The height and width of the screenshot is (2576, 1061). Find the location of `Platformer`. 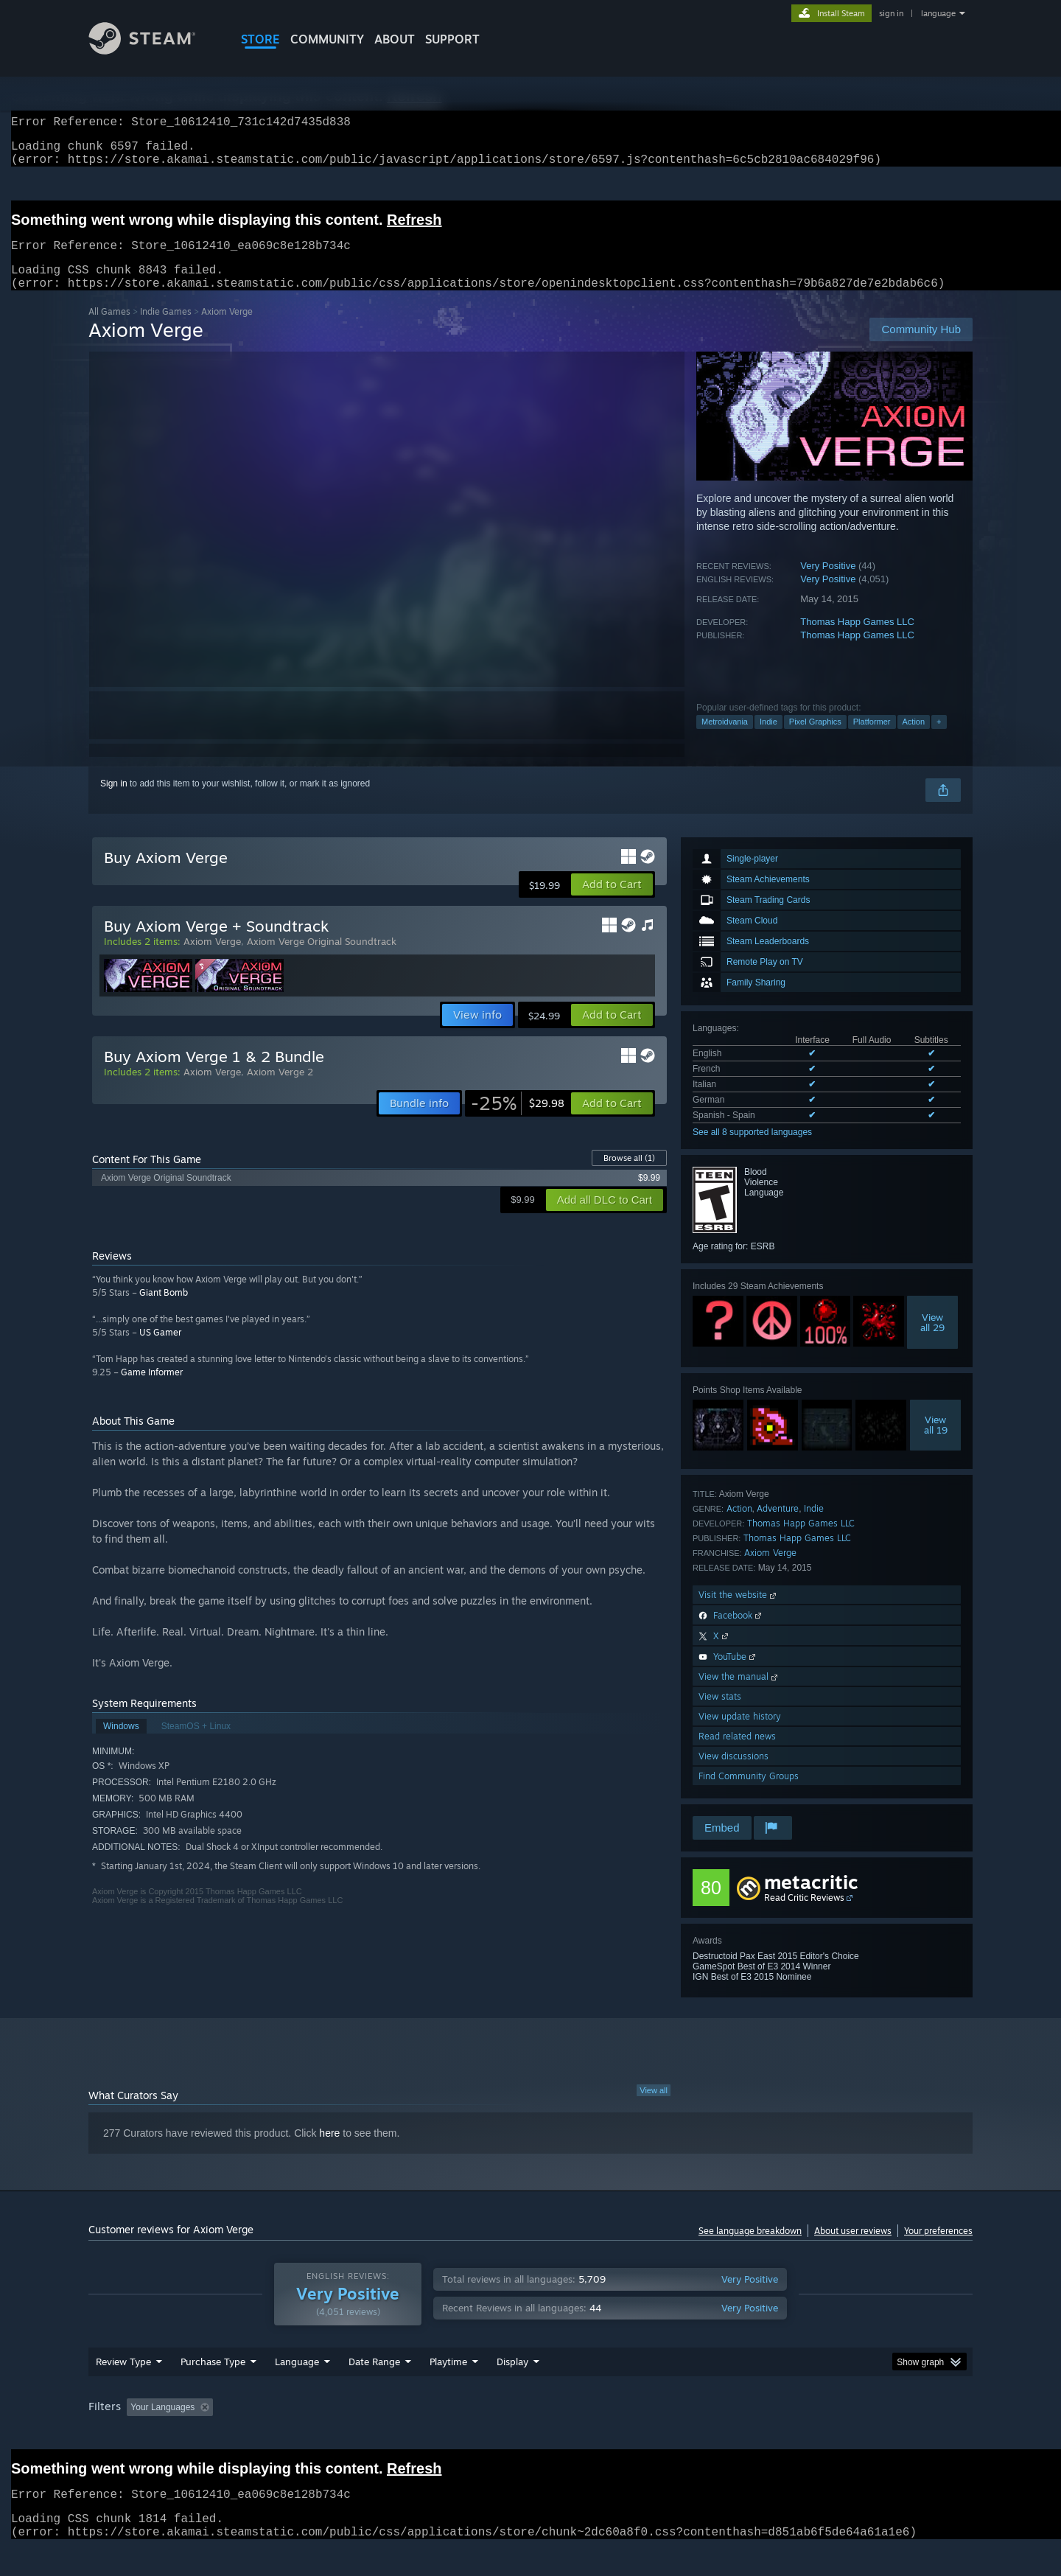

Platformer is located at coordinates (872, 739).